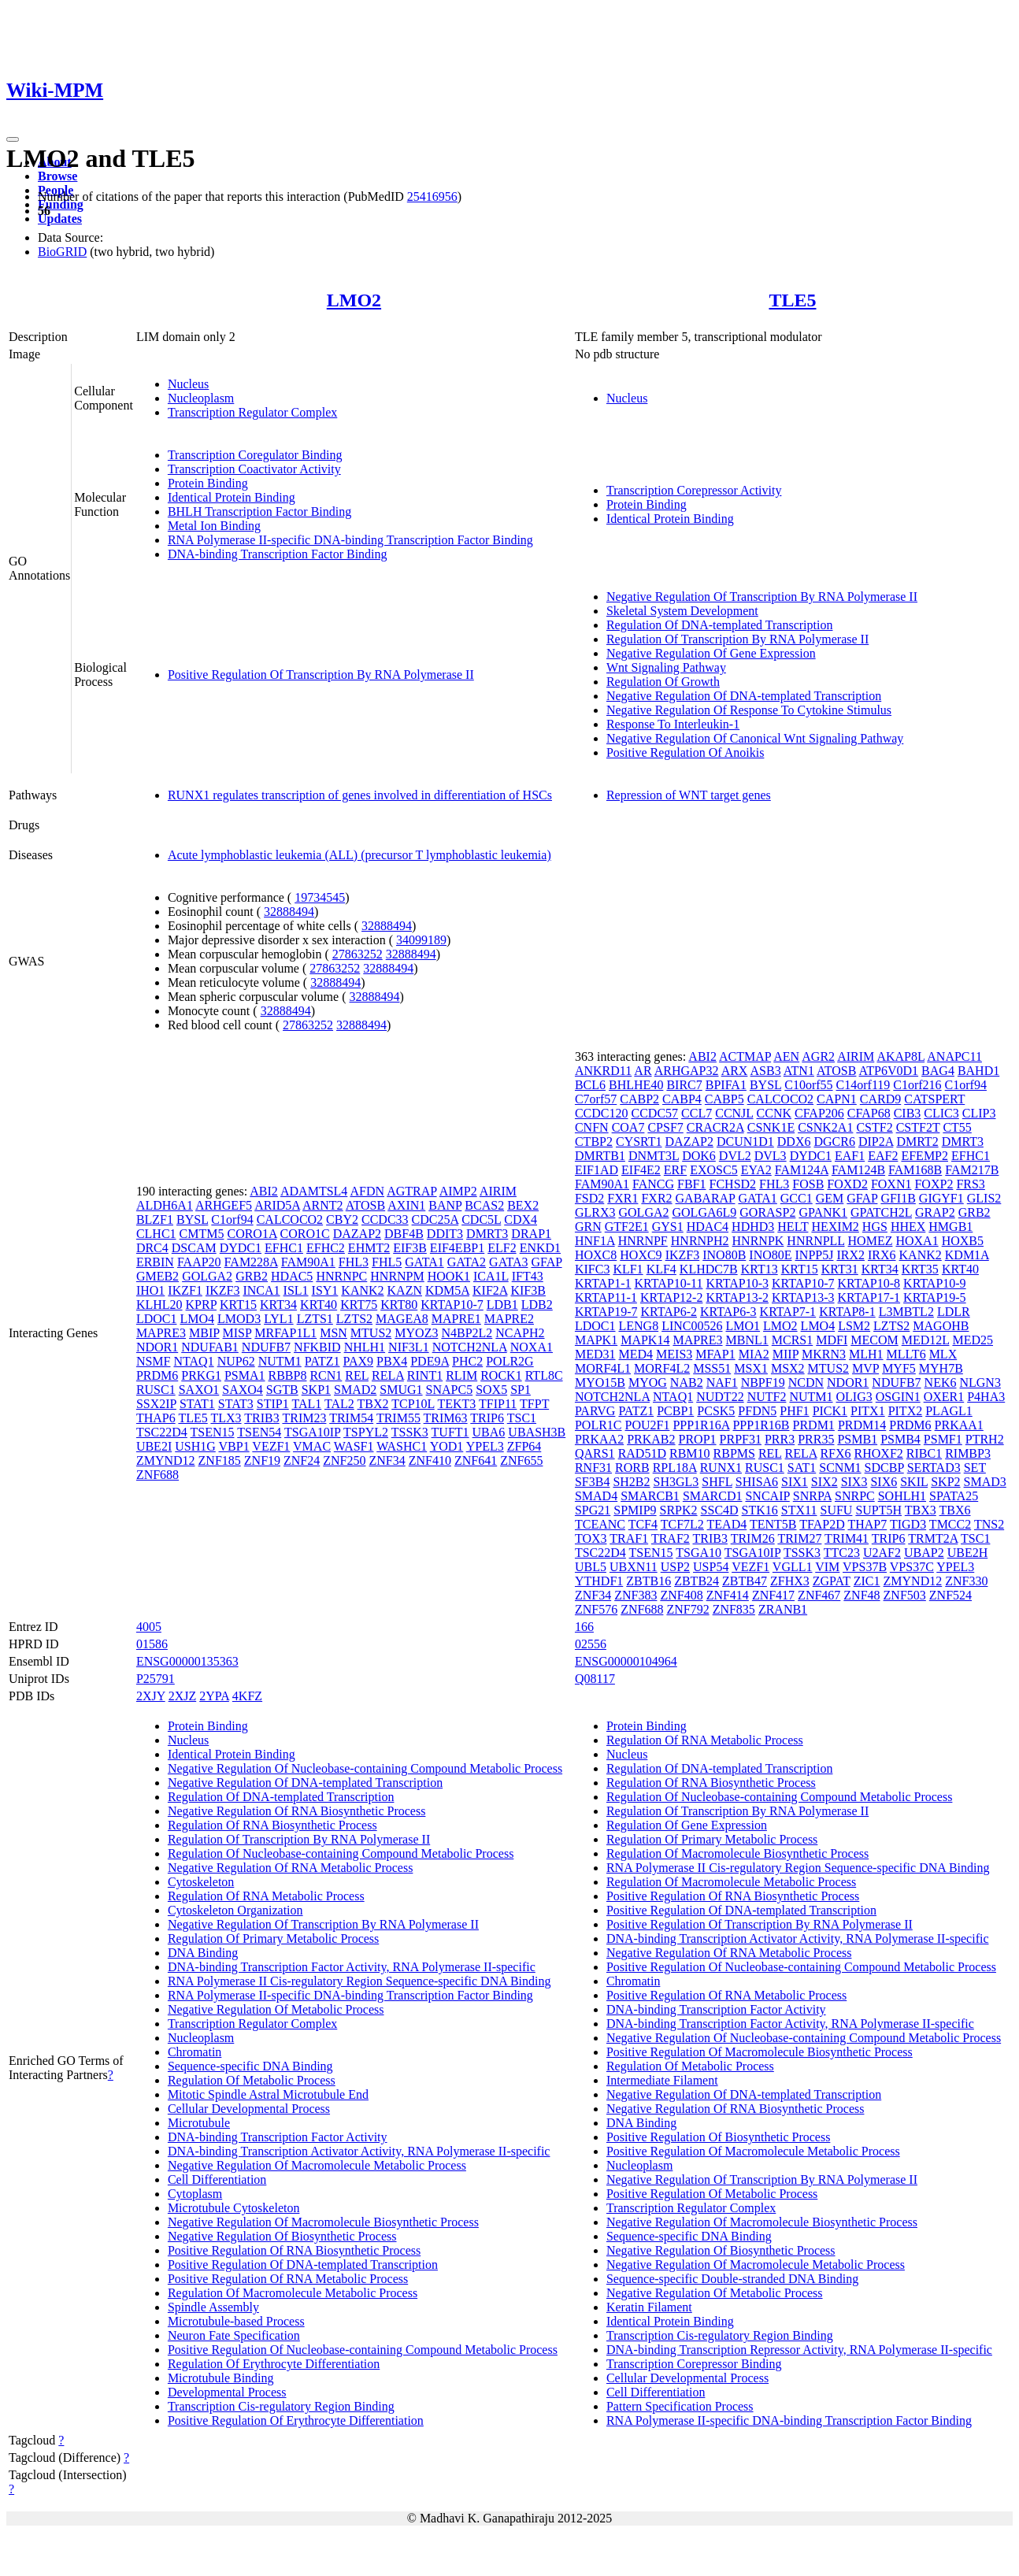 This screenshot has width=1019, height=2576. I want to click on DSCAM, so click(194, 1248).